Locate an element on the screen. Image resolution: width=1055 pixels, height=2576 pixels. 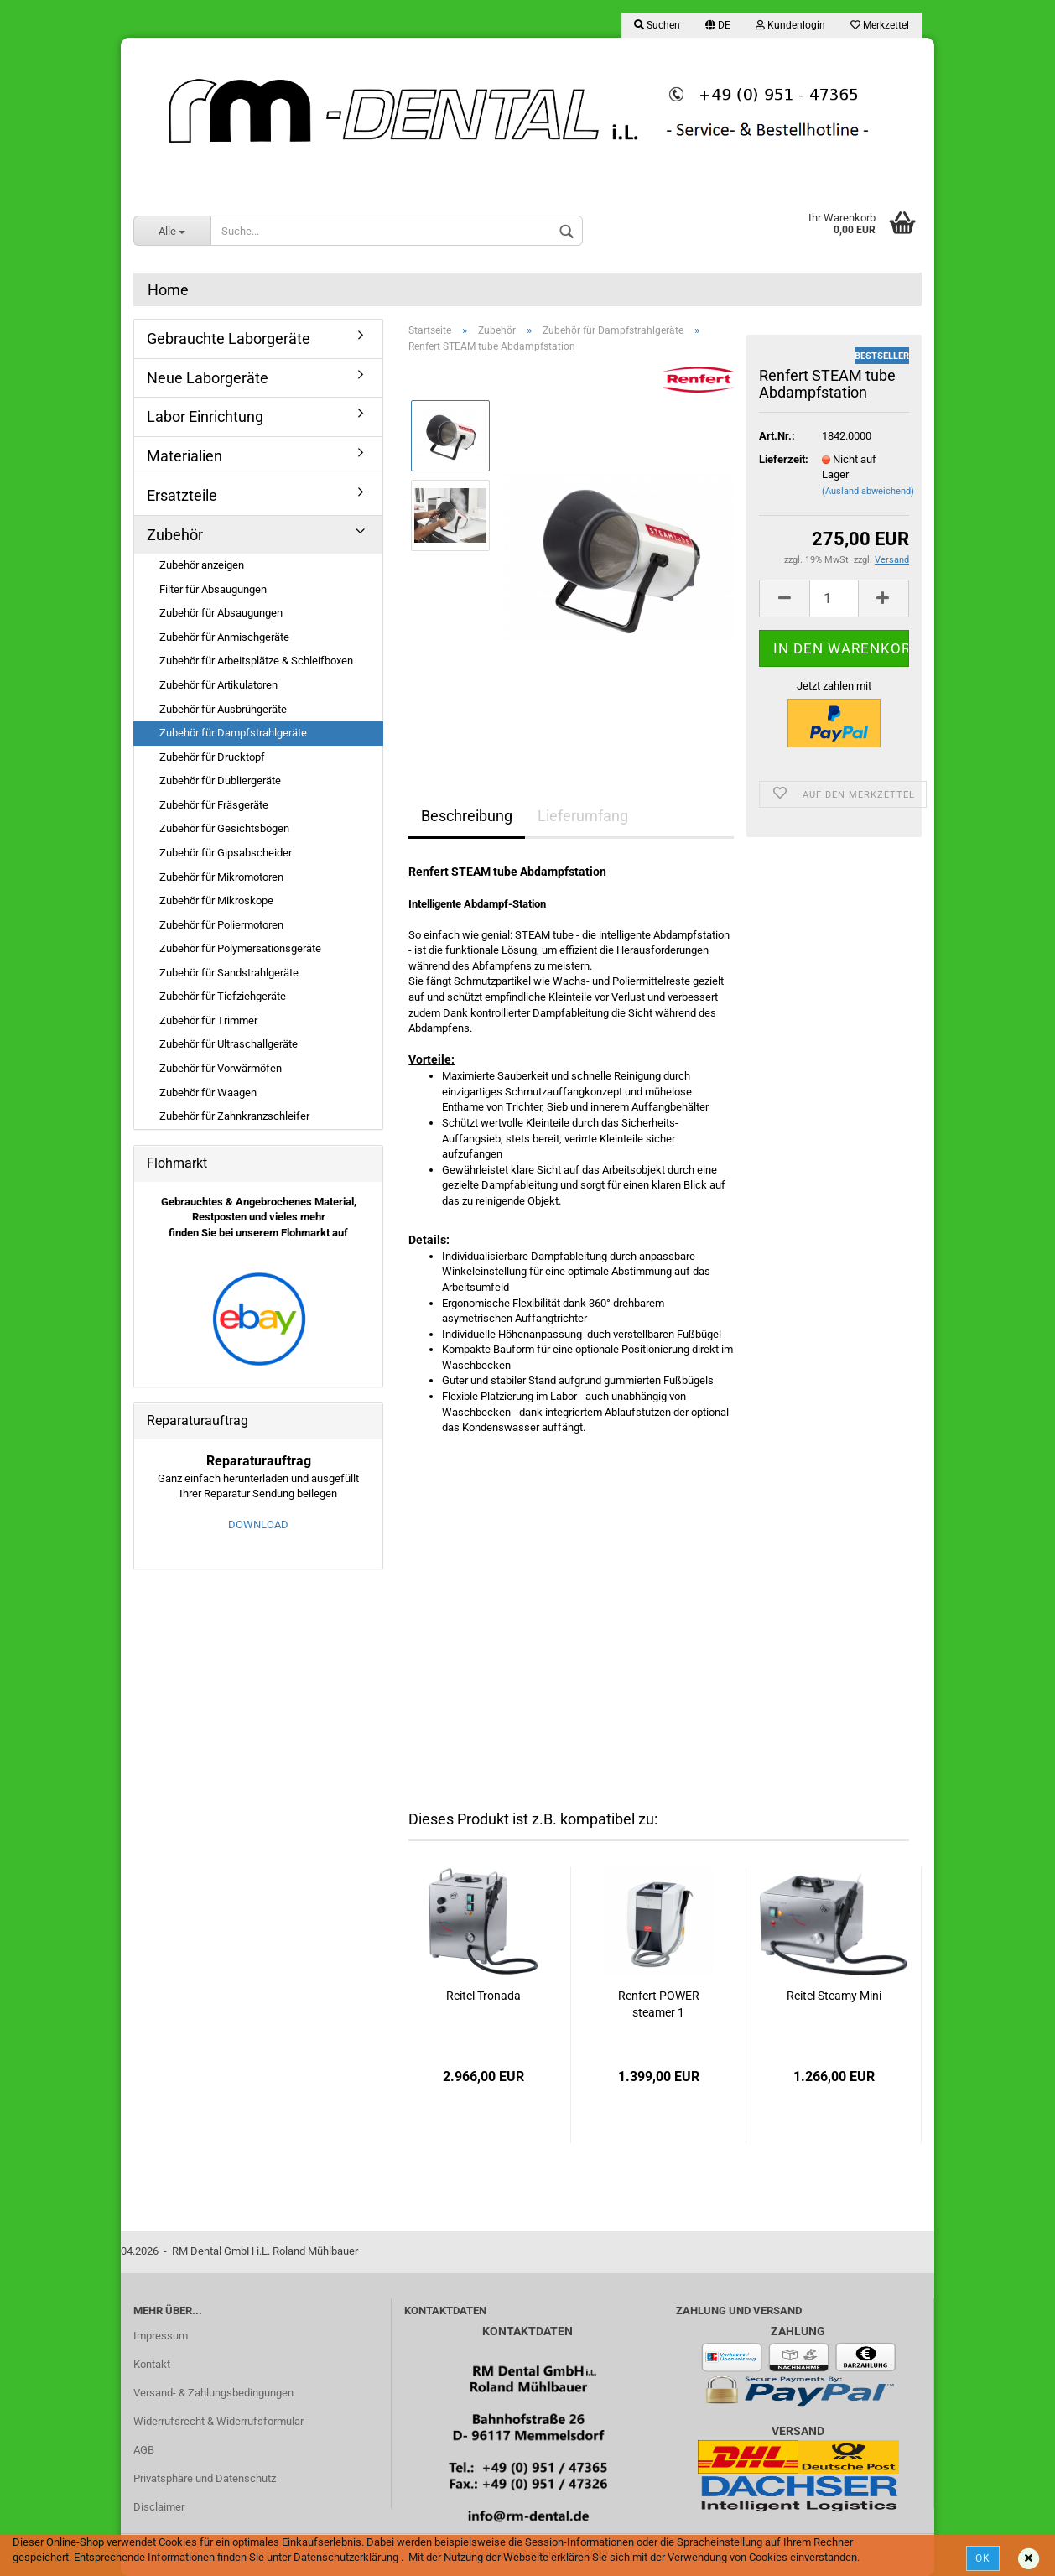
Zubehör für Poliermotoren is located at coordinates (221, 925).